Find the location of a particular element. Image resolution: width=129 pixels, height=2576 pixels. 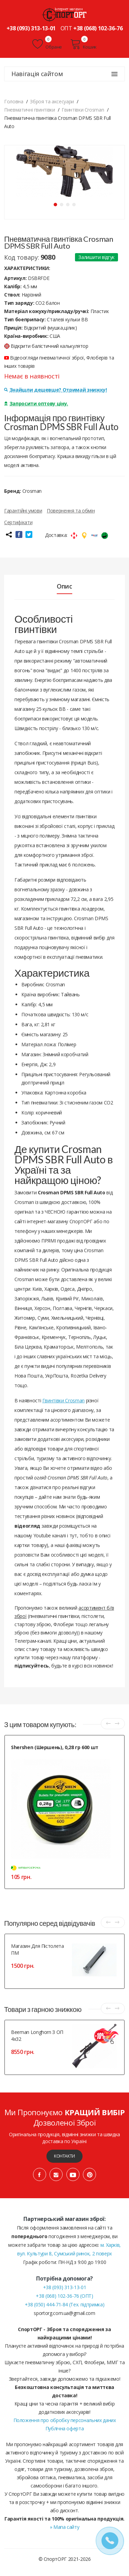

Beeman Longhorn з ОП 4x32 is located at coordinates (37, 2035).